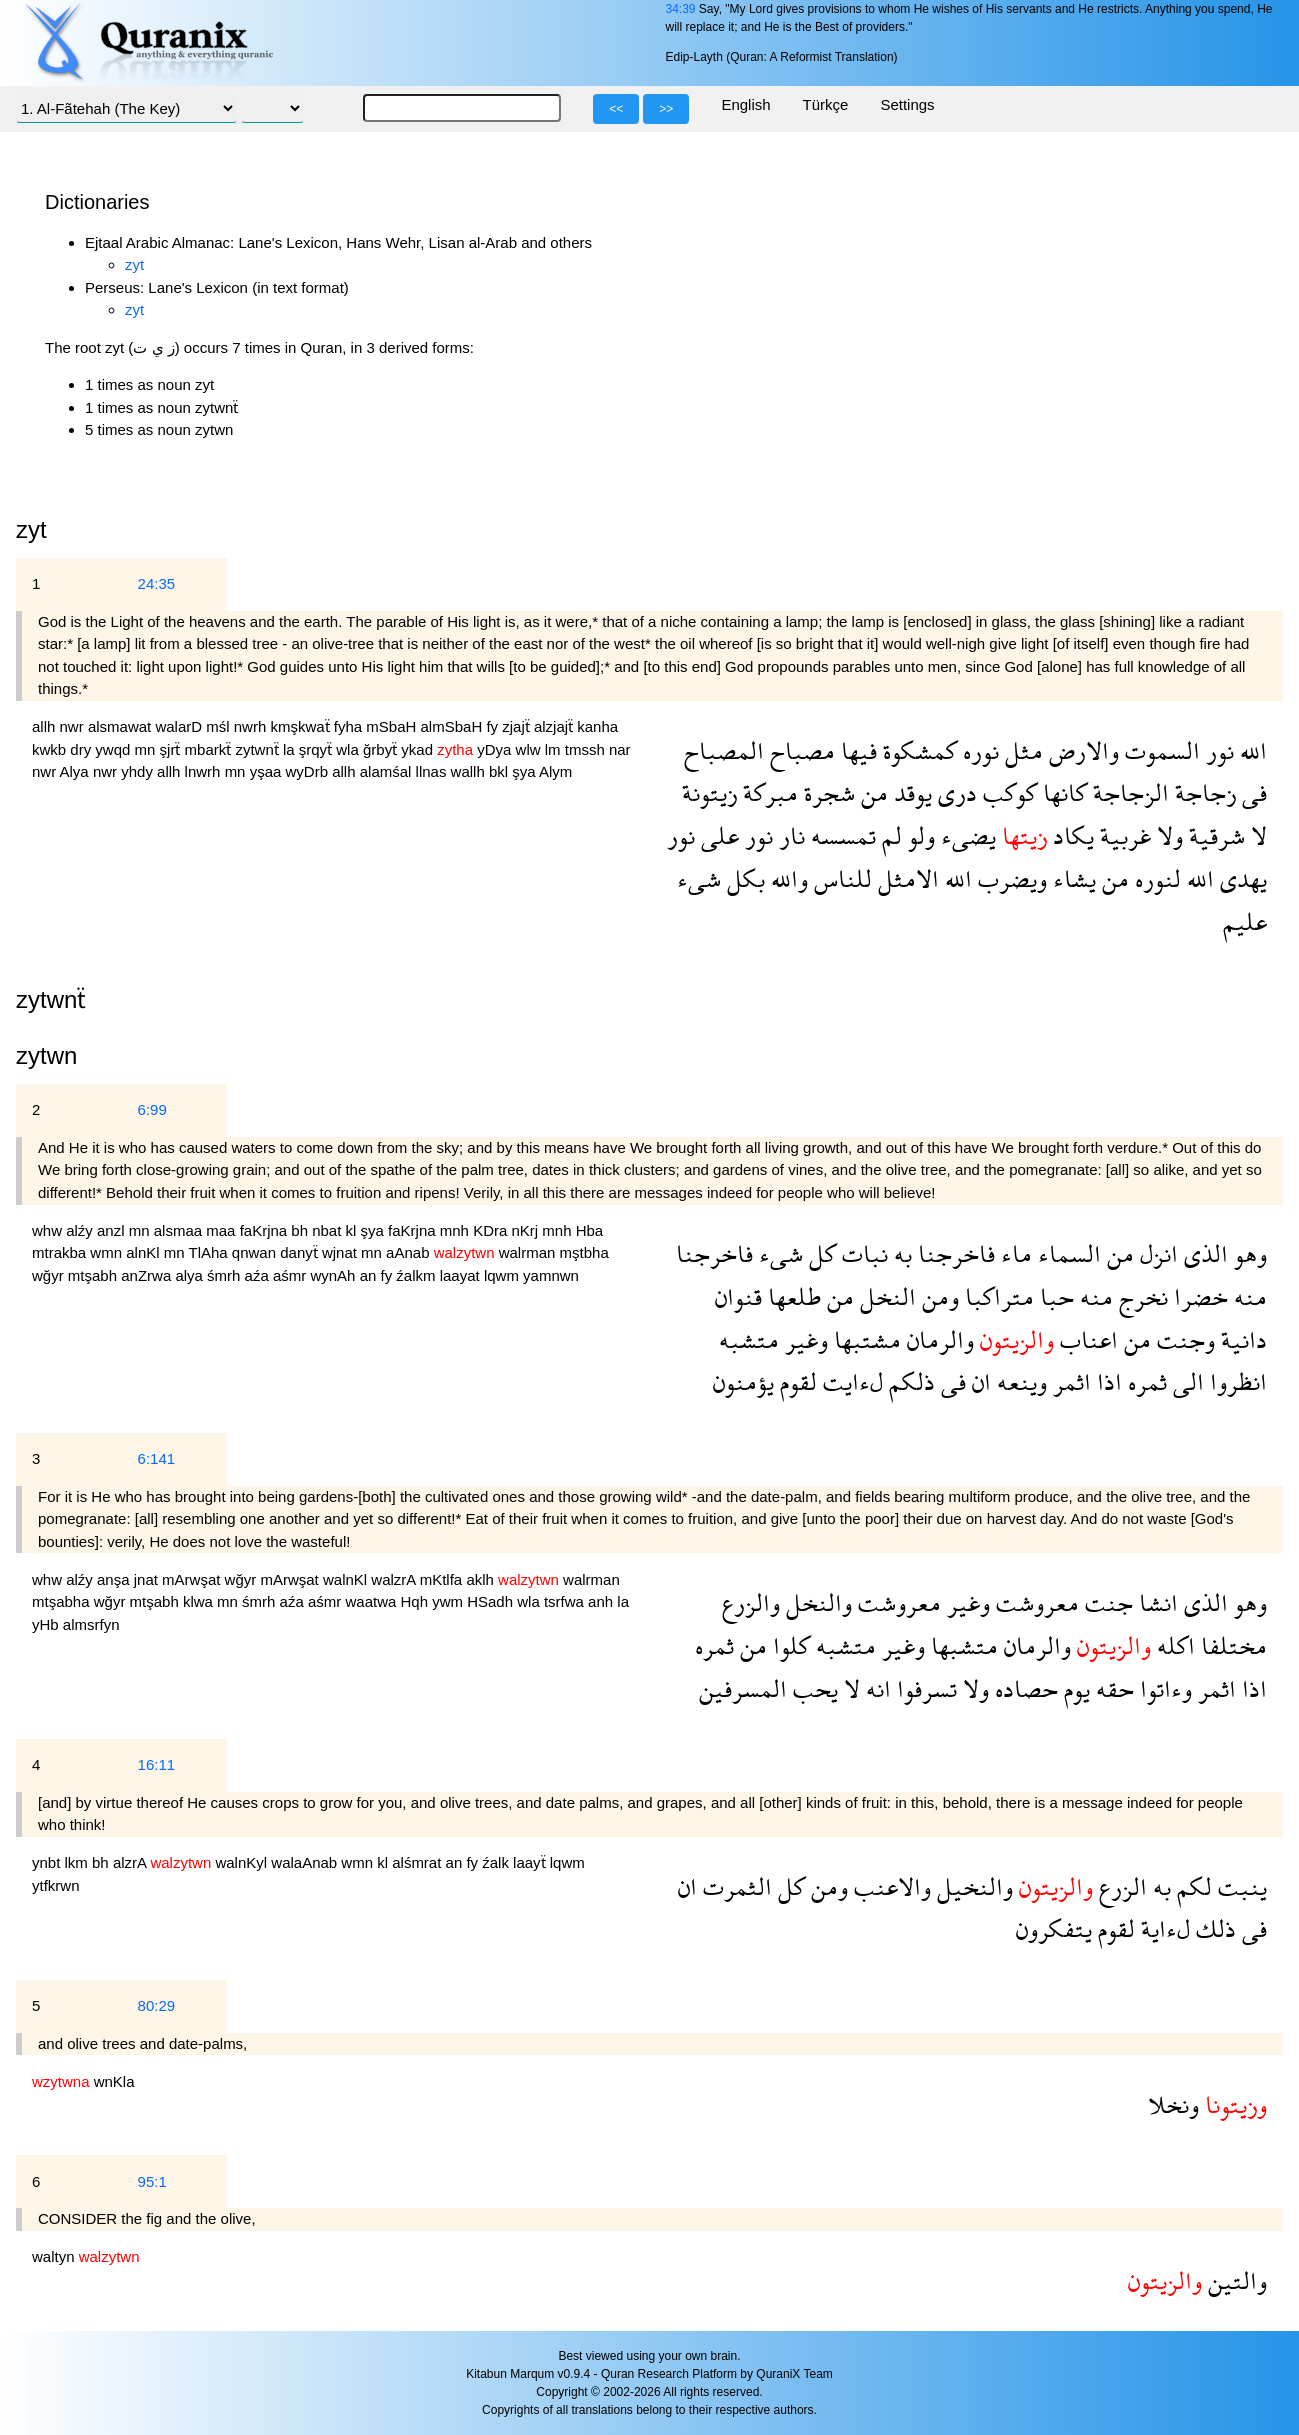 This screenshot has width=1299, height=2435. I want to click on الى, so click(1185, 1381).